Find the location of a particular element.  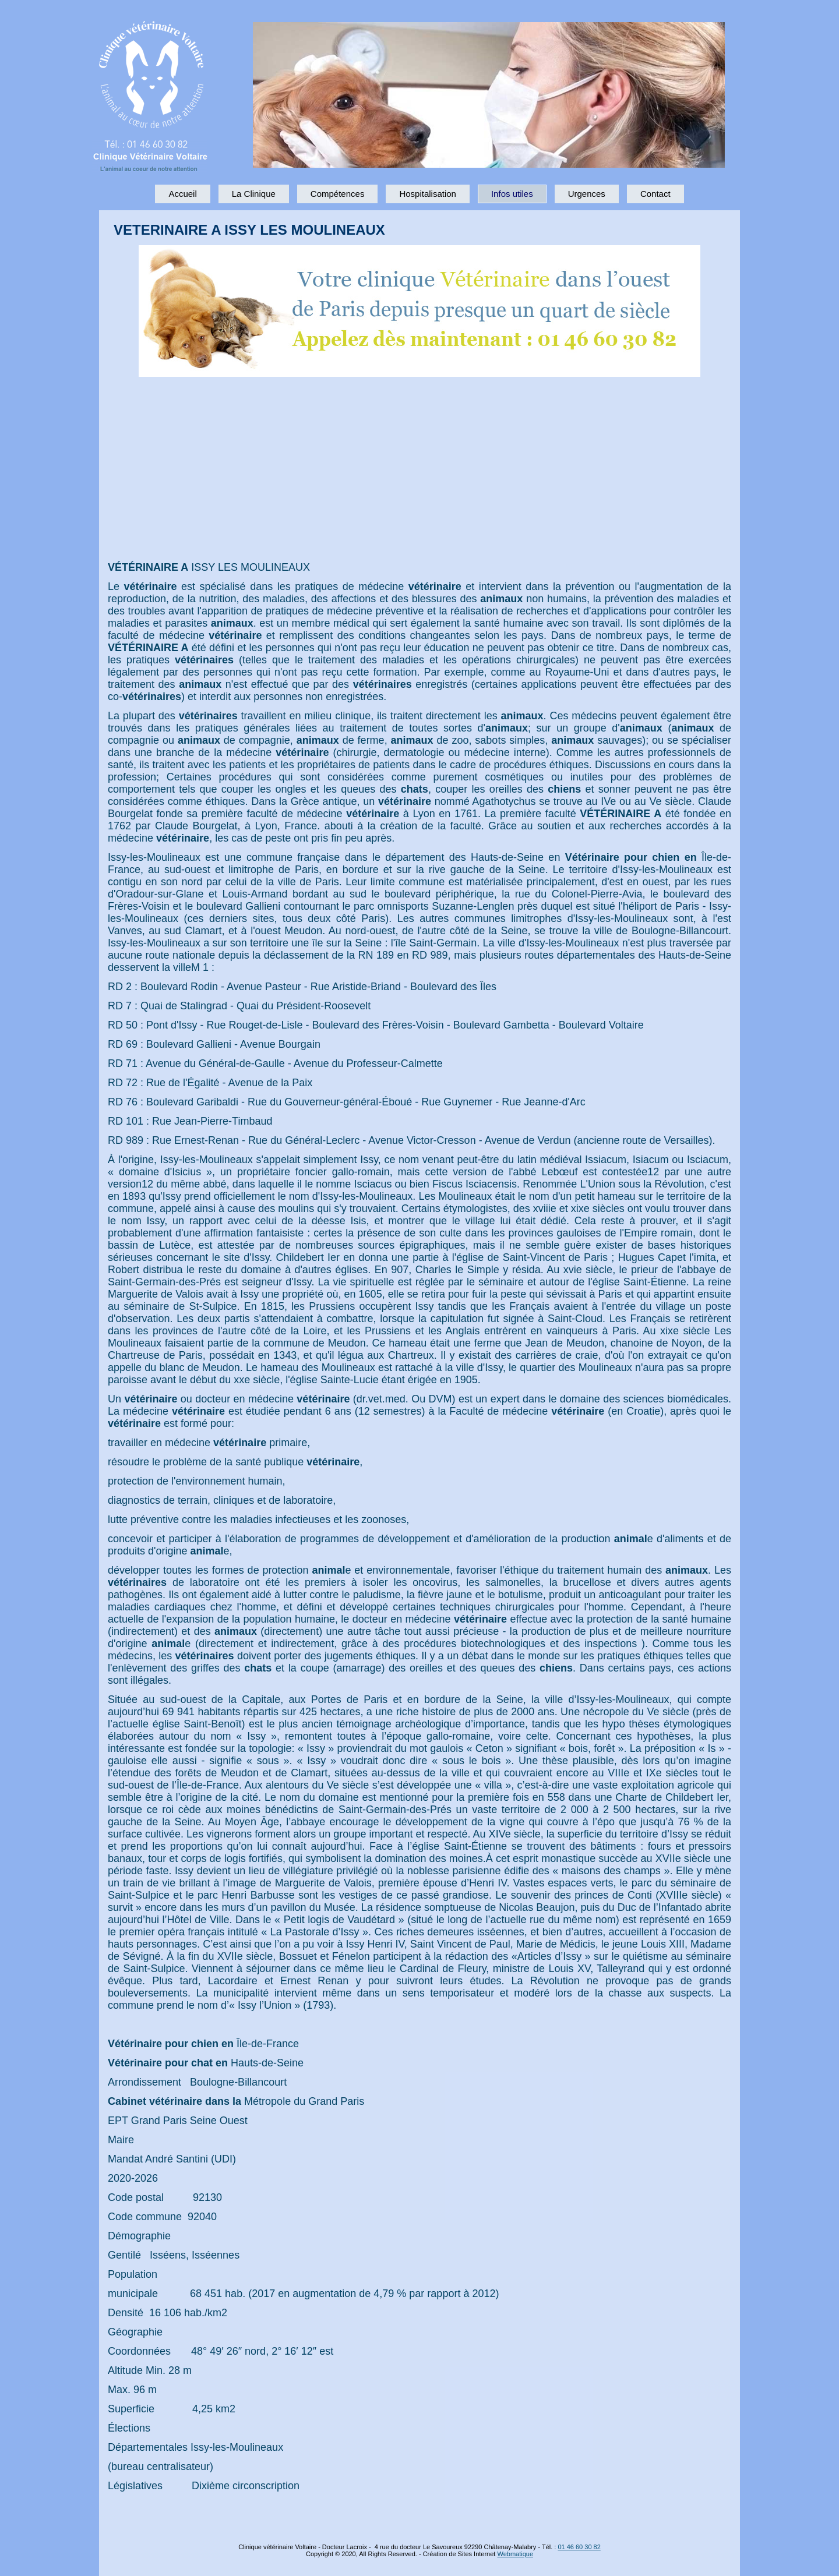

Urgences is located at coordinates (586, 194).